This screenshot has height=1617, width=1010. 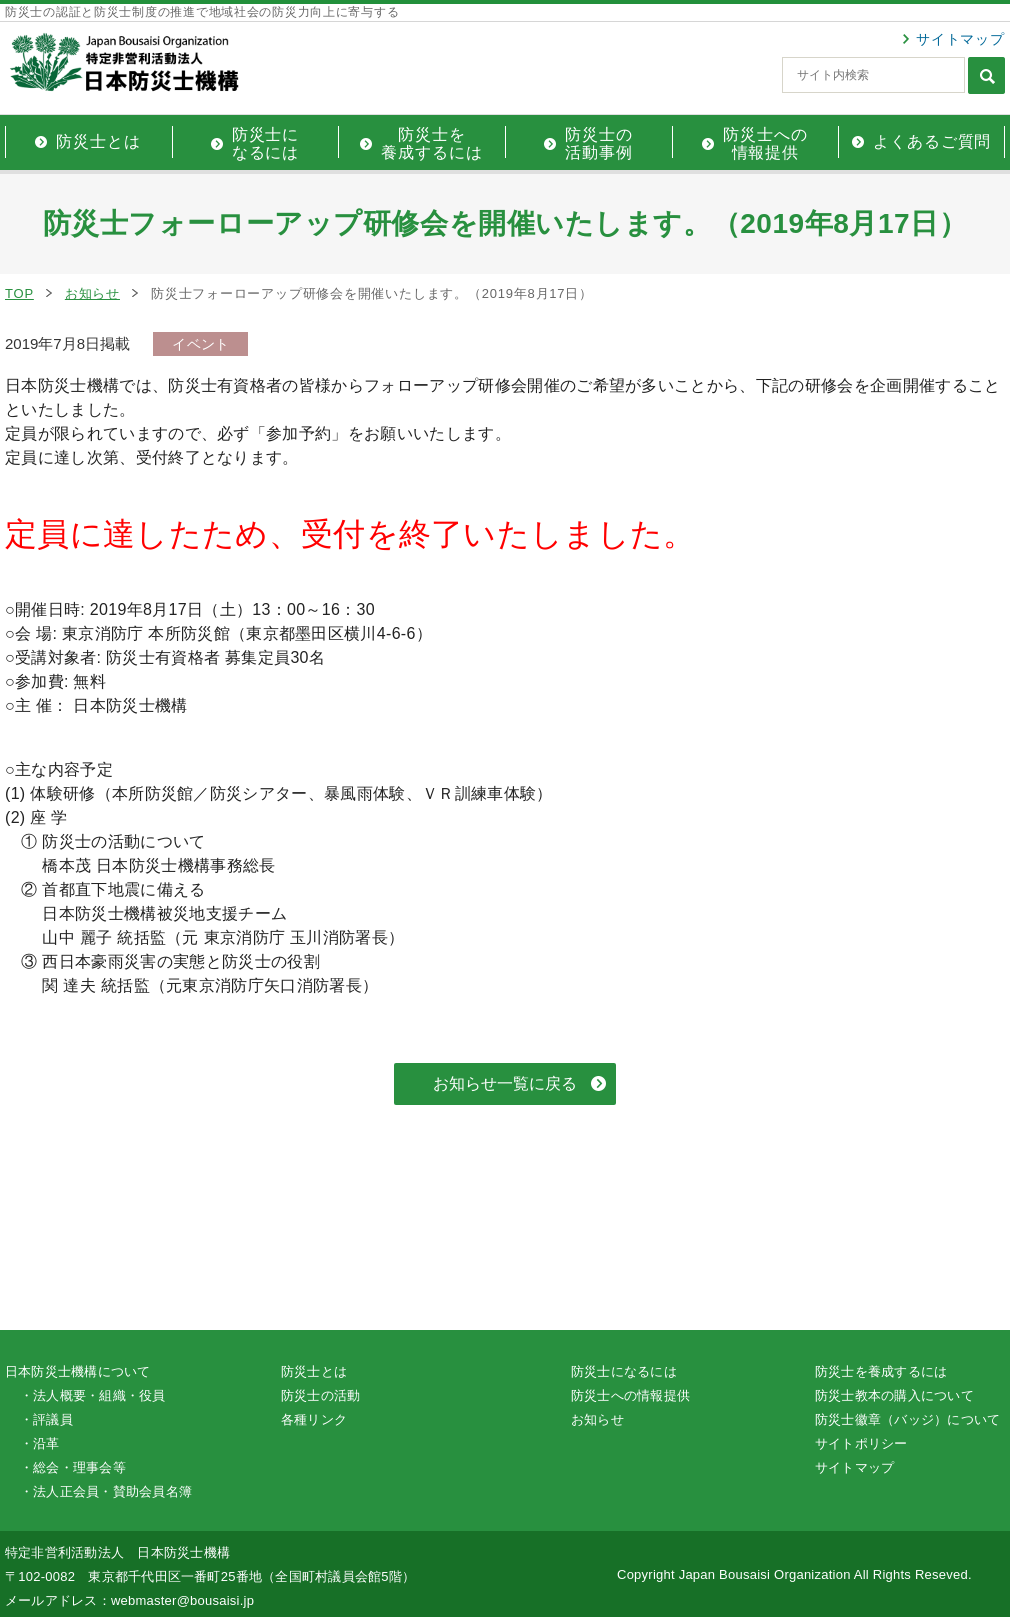 I want to click on サイトマップ, so click(x=960, y=39).